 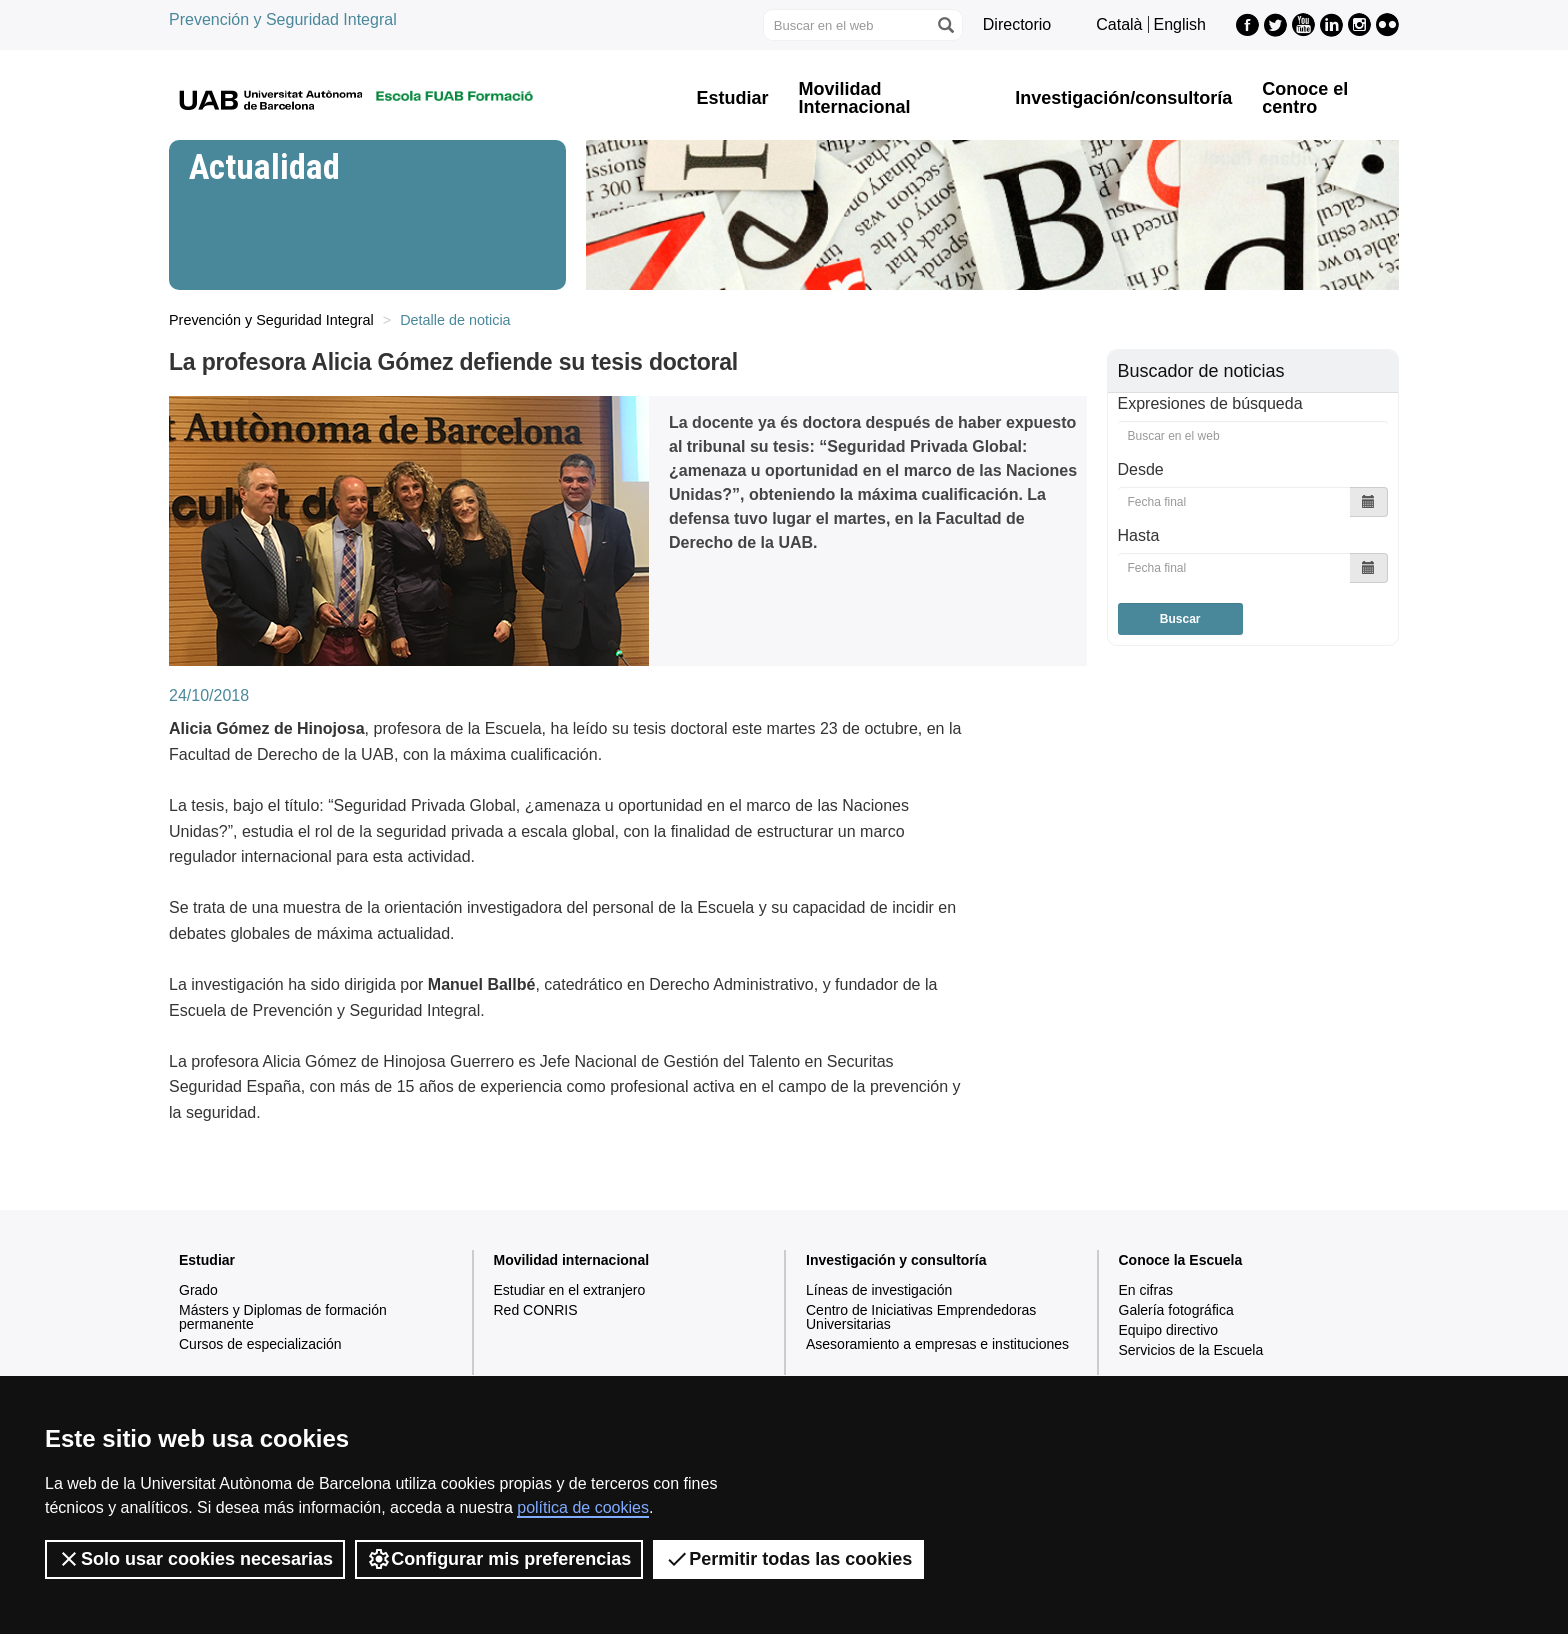 I want to click on Investigación y consultoría, so click(x=896, y=1260).